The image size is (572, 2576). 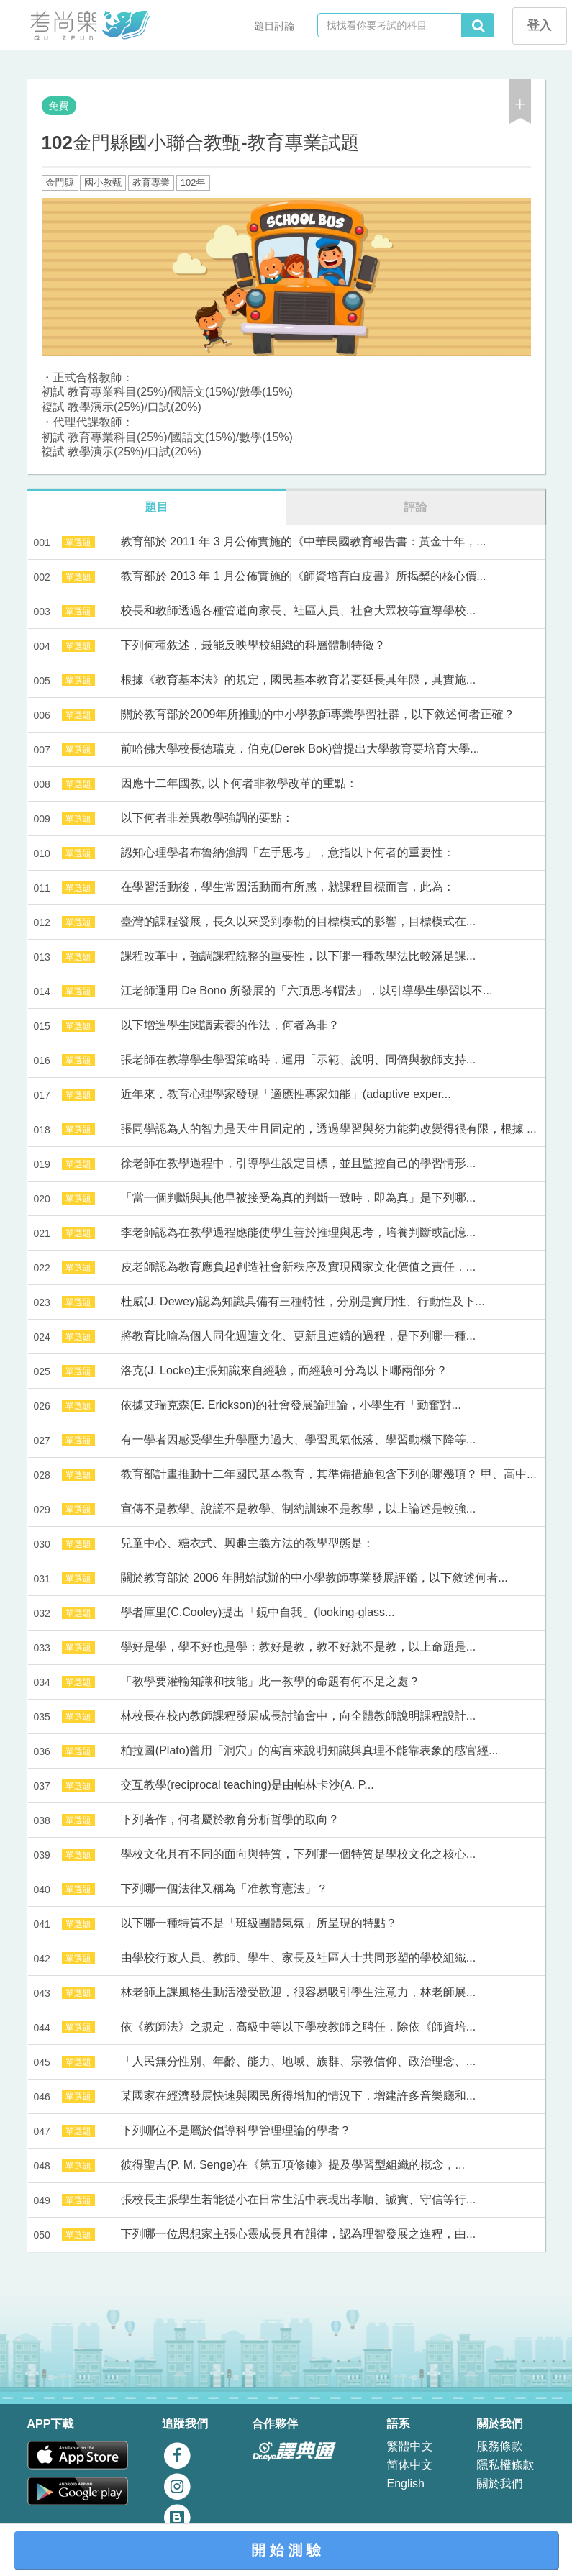 What do you see at coordinates (329, 1474) in the screenshot?
I see `教育部計畫推動十二年國民基本教育，其準備措施包含下列的哪幾項？ 甲、高中...` at bounding box center [329, 1474].